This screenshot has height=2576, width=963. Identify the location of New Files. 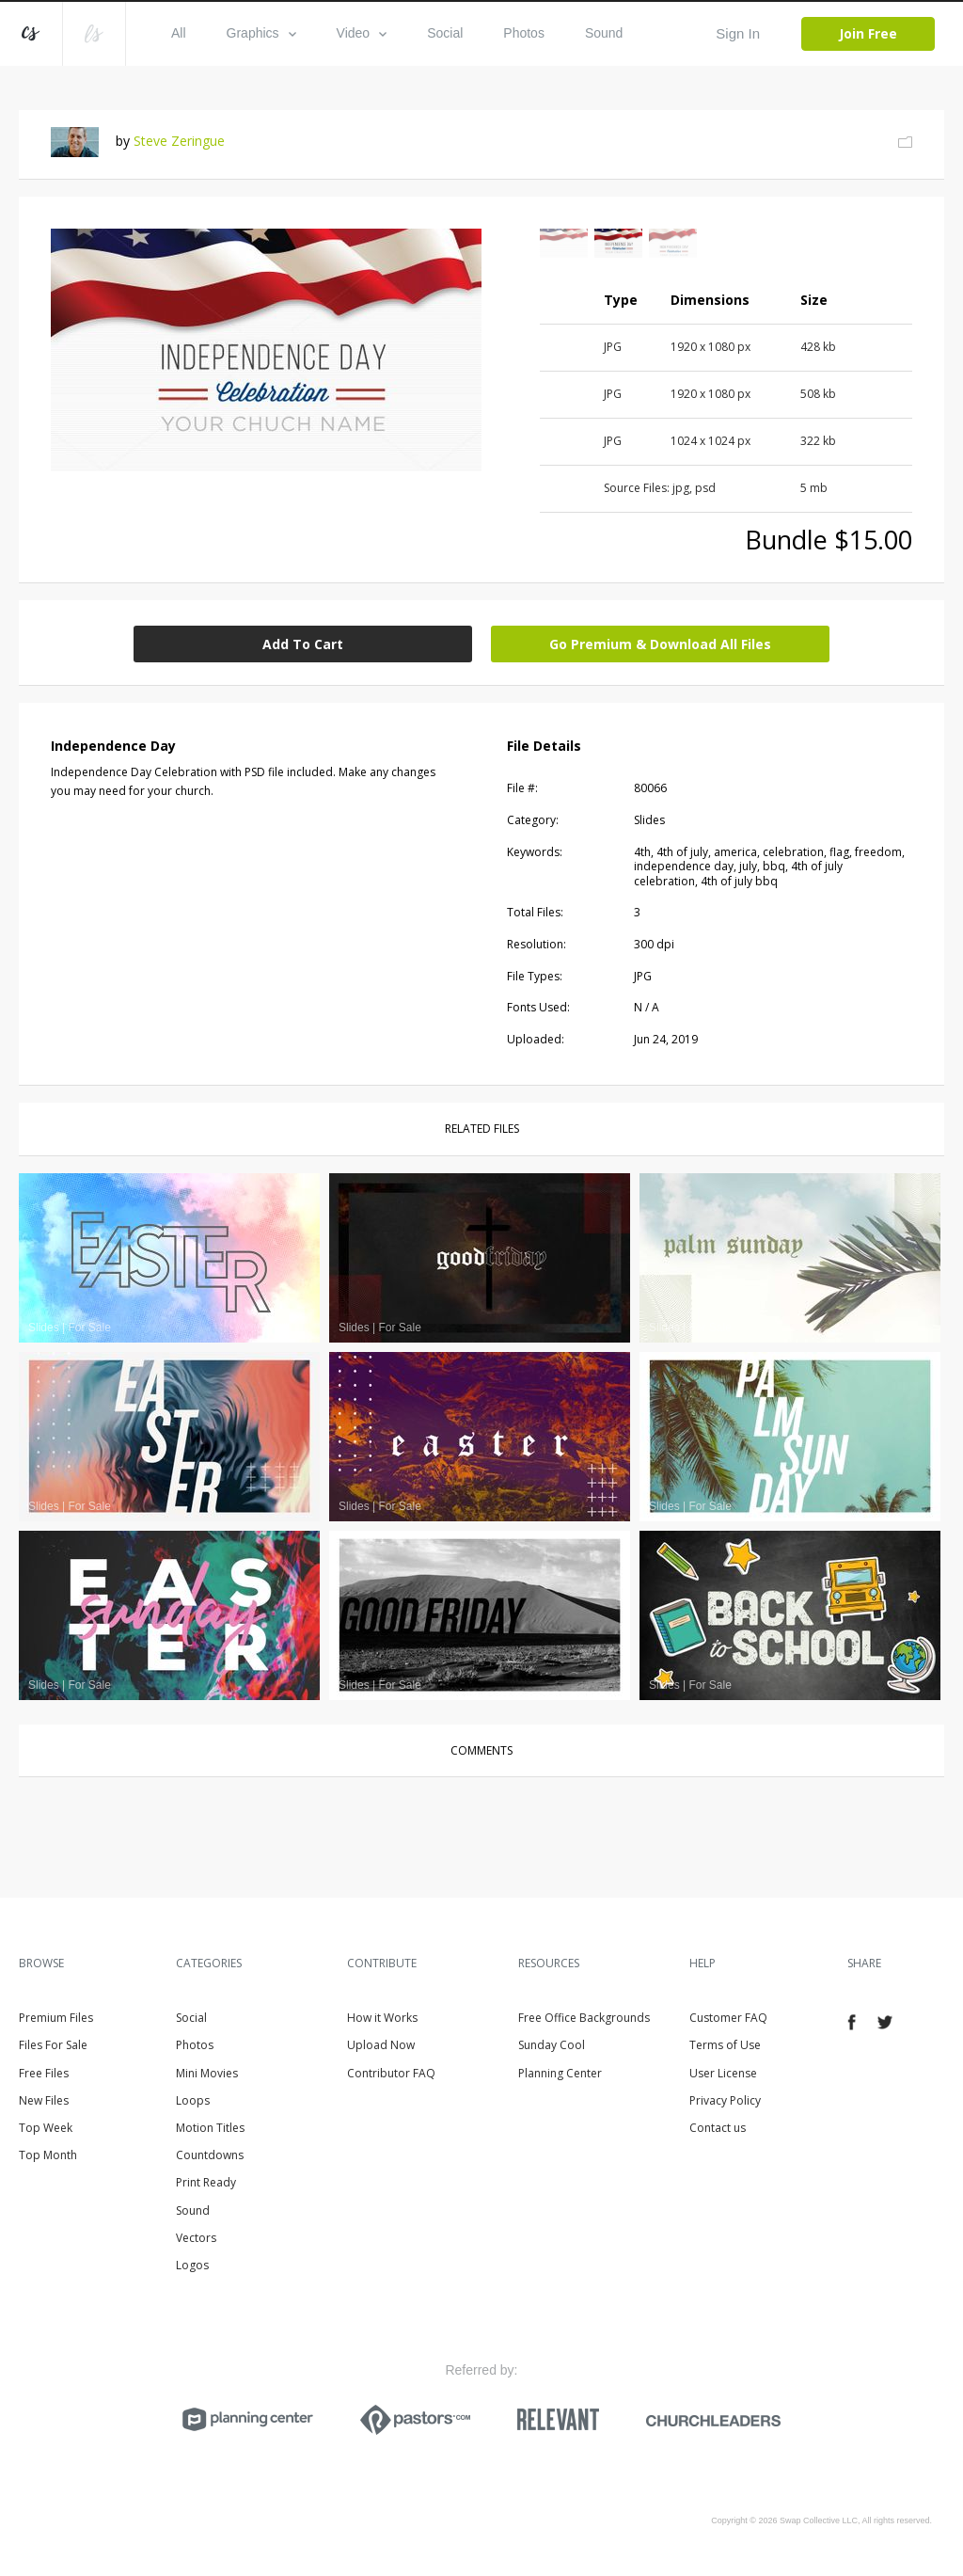
(44, 2100).